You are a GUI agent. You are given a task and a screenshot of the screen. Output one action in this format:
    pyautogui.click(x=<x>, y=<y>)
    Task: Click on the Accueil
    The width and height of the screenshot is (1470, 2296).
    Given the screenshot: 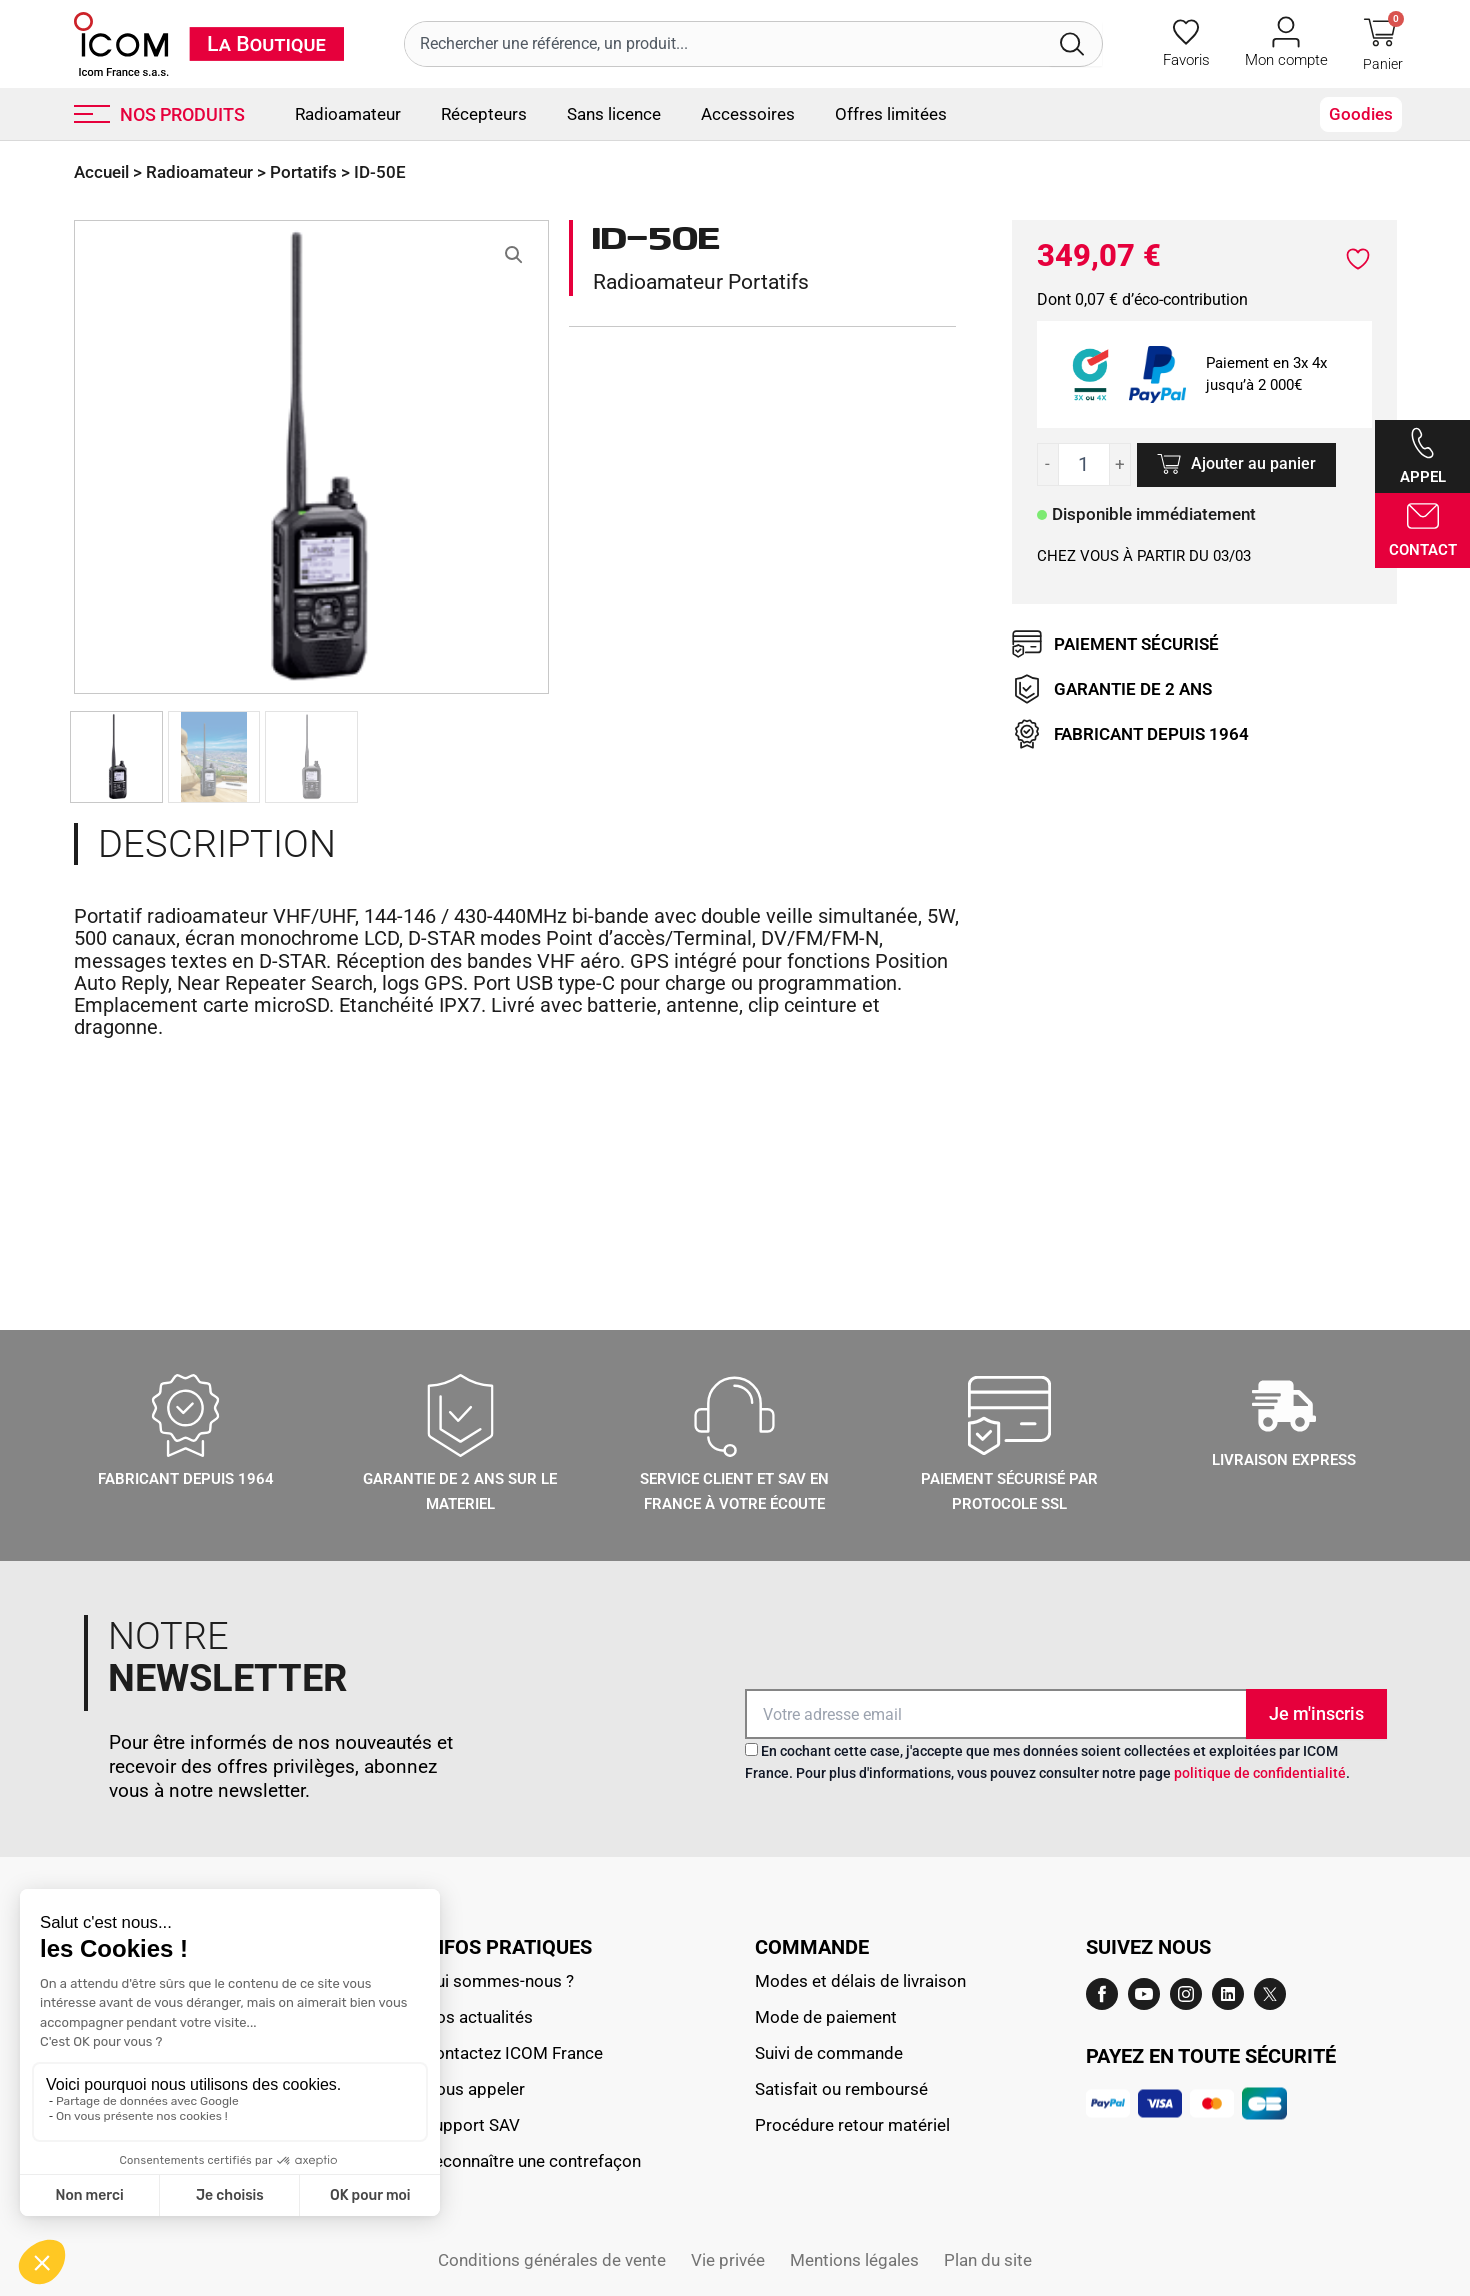 What is the action you would take?
    pyautogui.click(x=101, y=172)
    